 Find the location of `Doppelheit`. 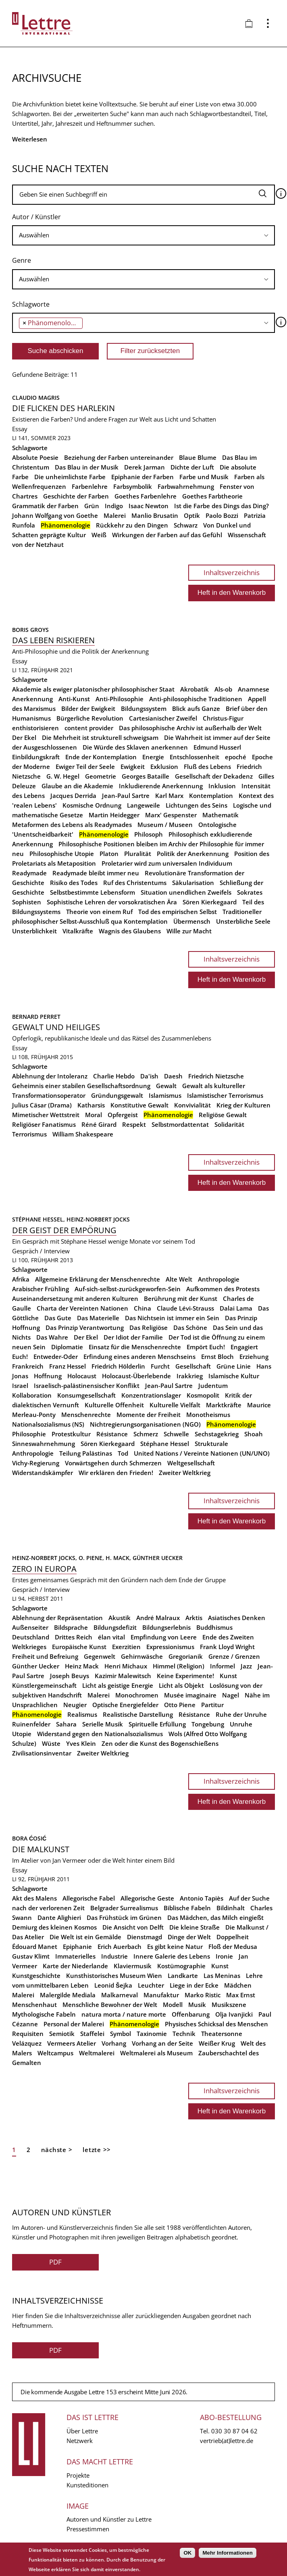

Doppelheit is located at coordinates (232, 1937).